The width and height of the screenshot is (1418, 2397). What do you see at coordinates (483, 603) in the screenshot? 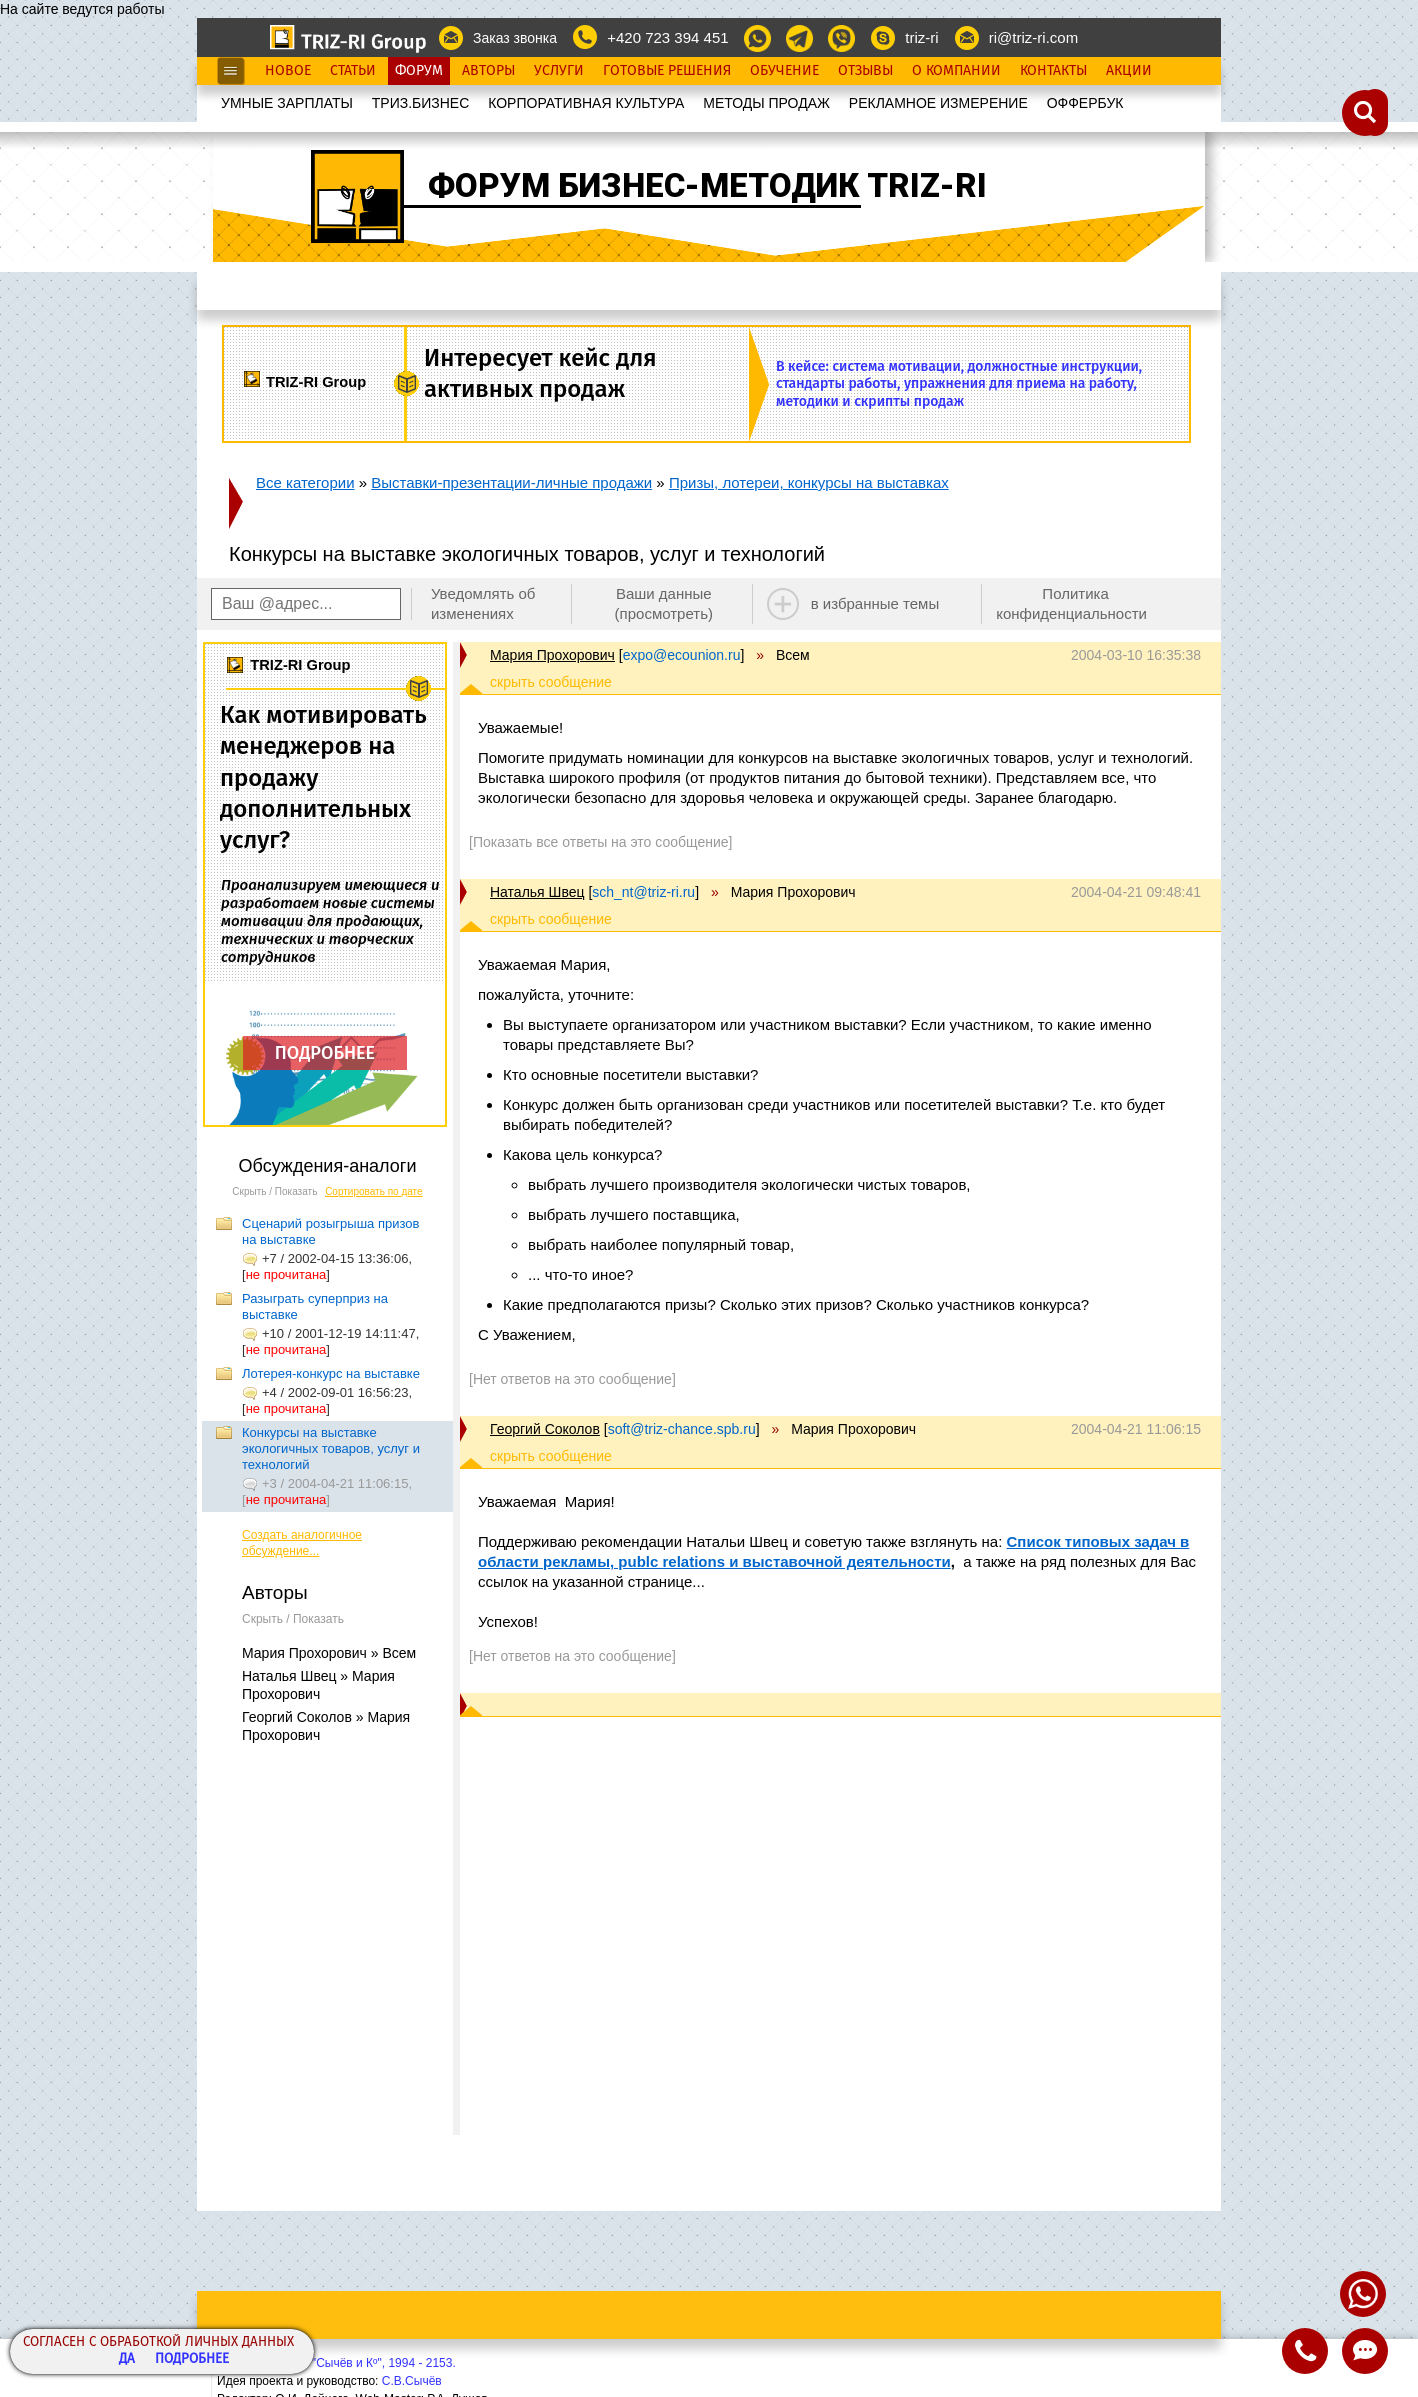
I see `Уведомлять об изменениях` at bounding box center [483, 603].